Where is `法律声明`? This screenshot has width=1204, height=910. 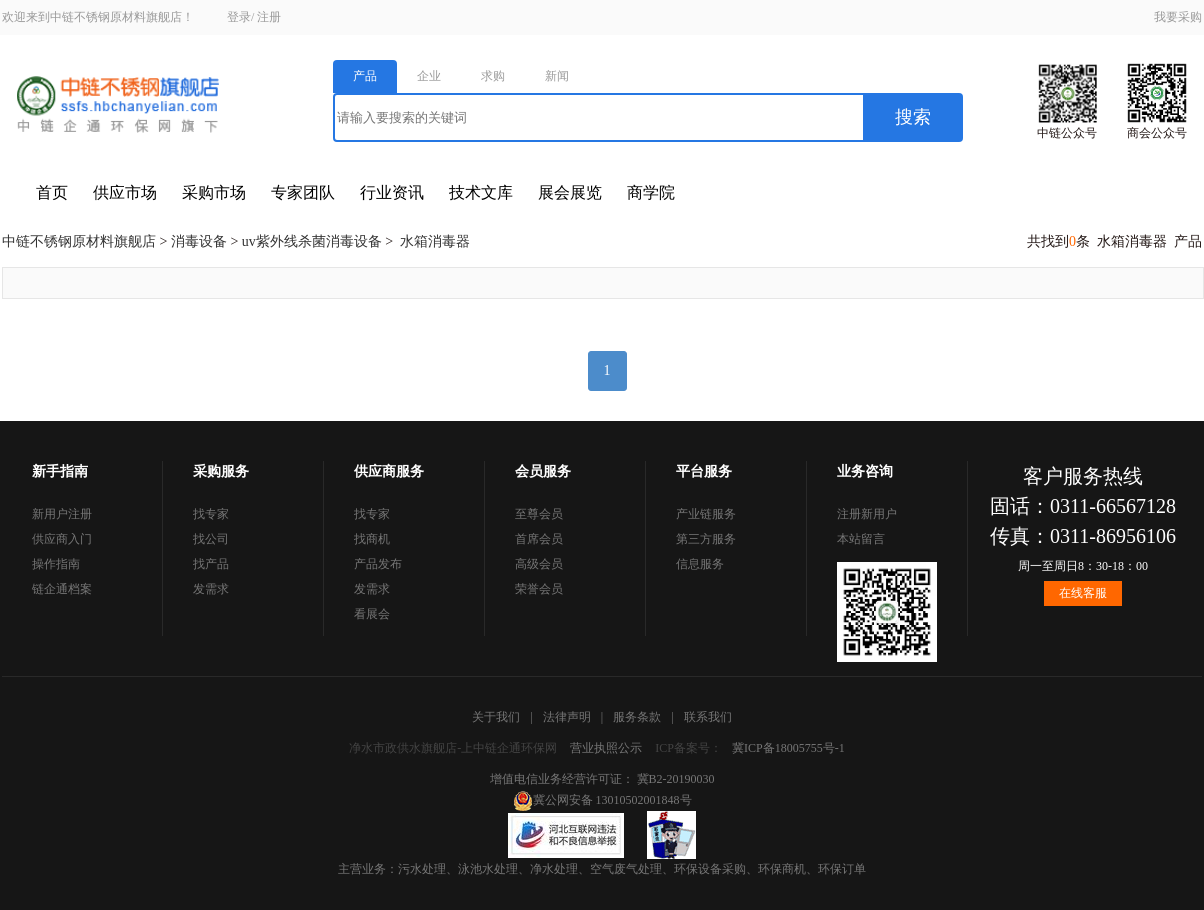 法律声明 is located at coordinates (567, 717).